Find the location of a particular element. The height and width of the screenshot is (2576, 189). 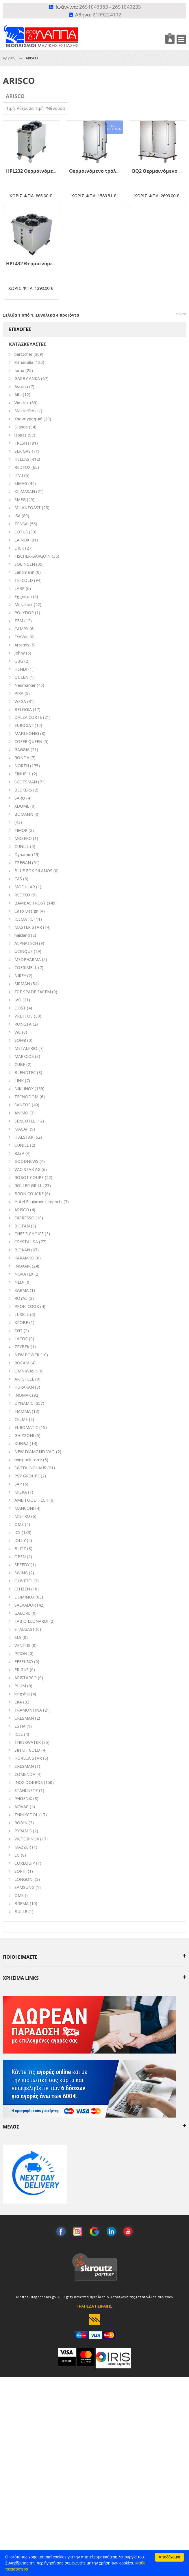

COFRIMELL is located at coordinates (25, 967).